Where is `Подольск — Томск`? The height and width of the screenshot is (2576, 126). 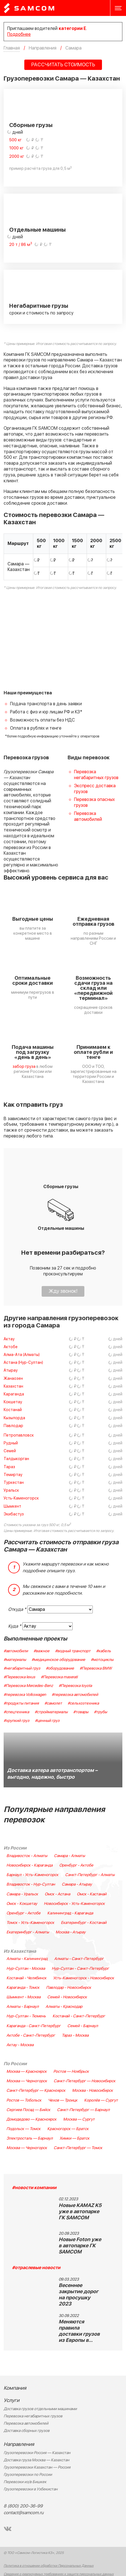
Подольск — Томск is located at coordinates (23, 2128).